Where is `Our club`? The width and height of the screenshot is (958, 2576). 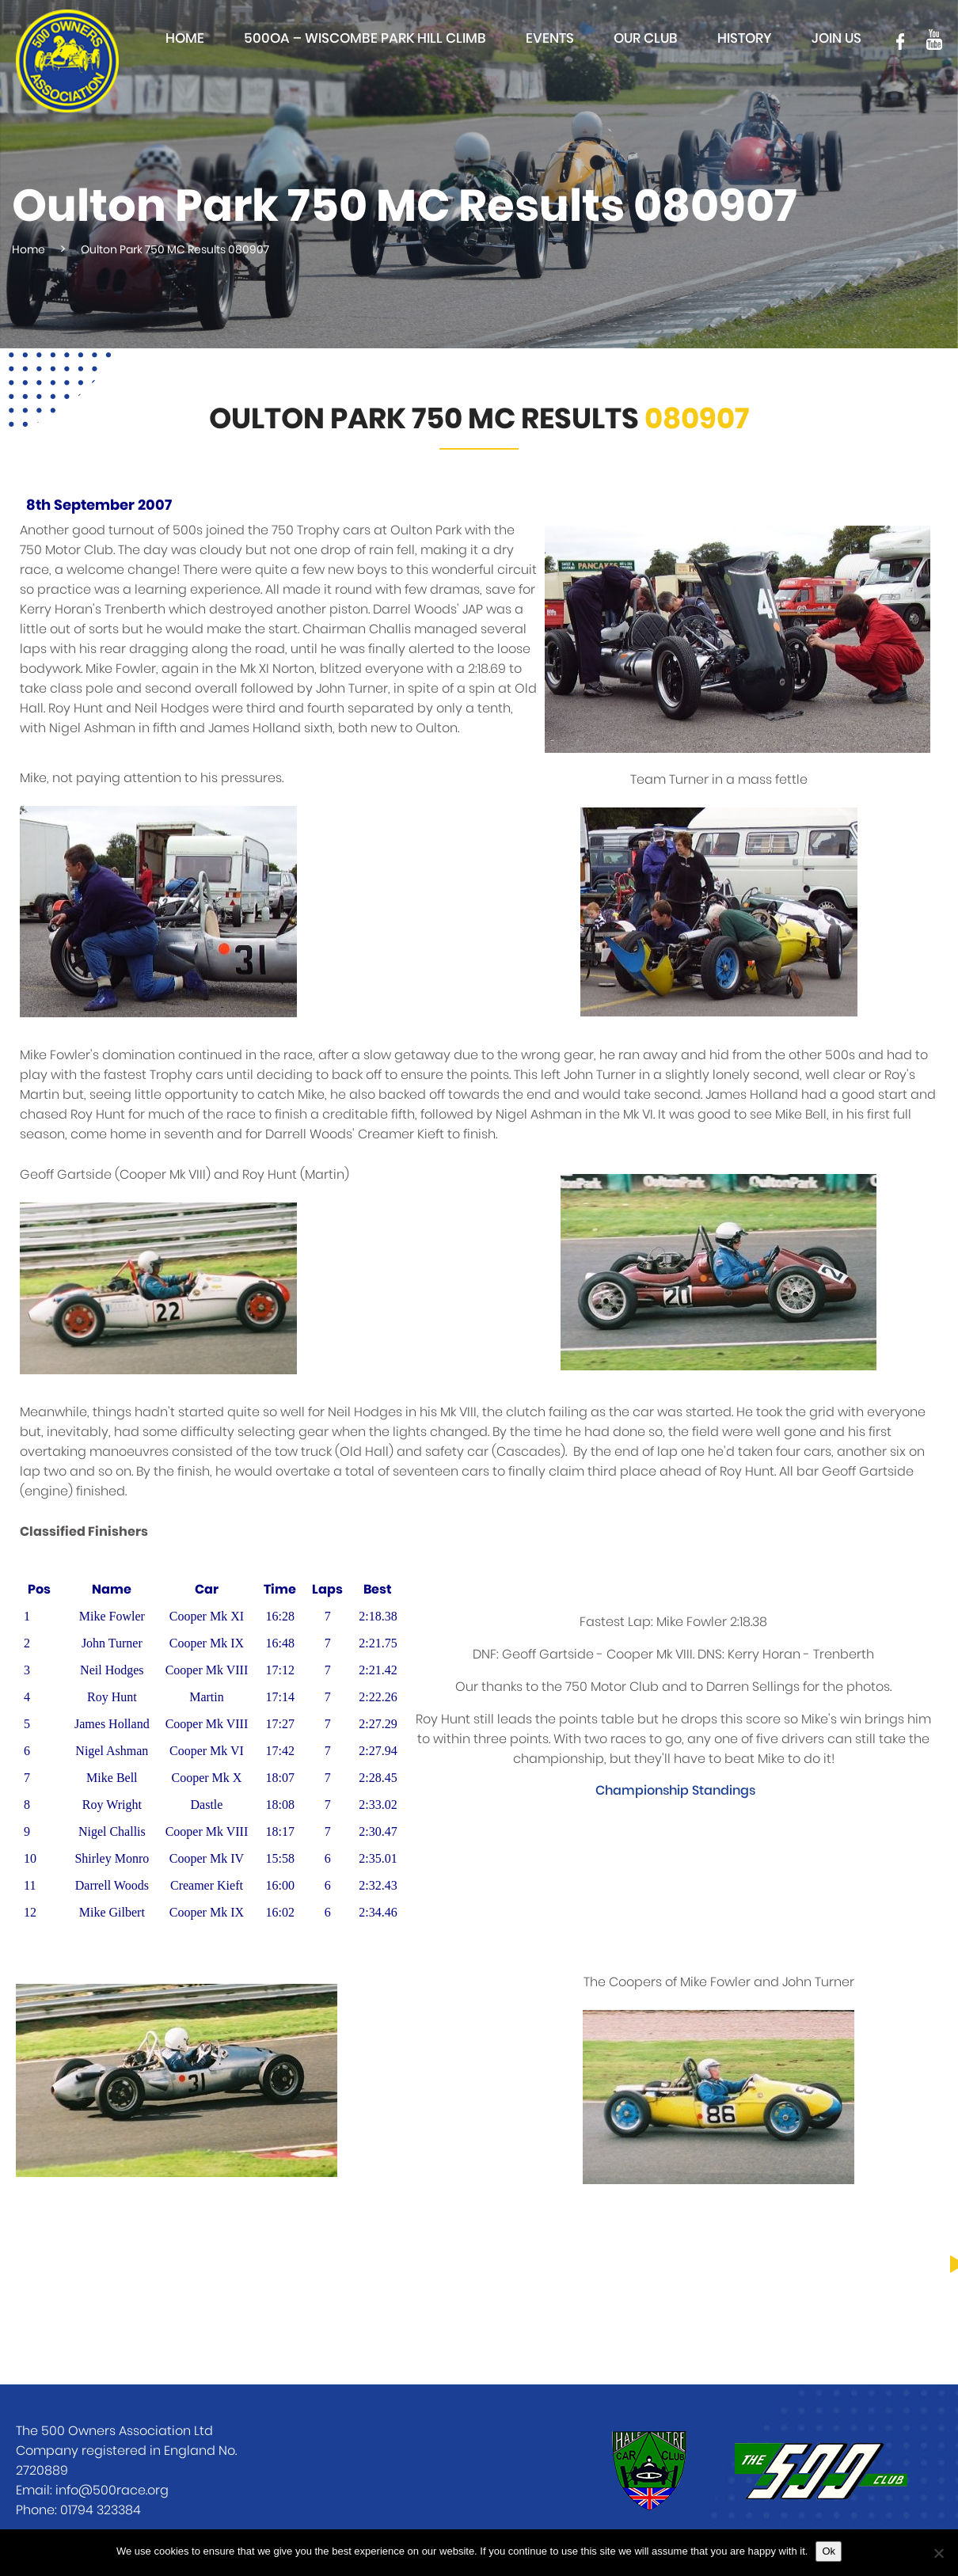 Our club is located at coordinates (646, 38).